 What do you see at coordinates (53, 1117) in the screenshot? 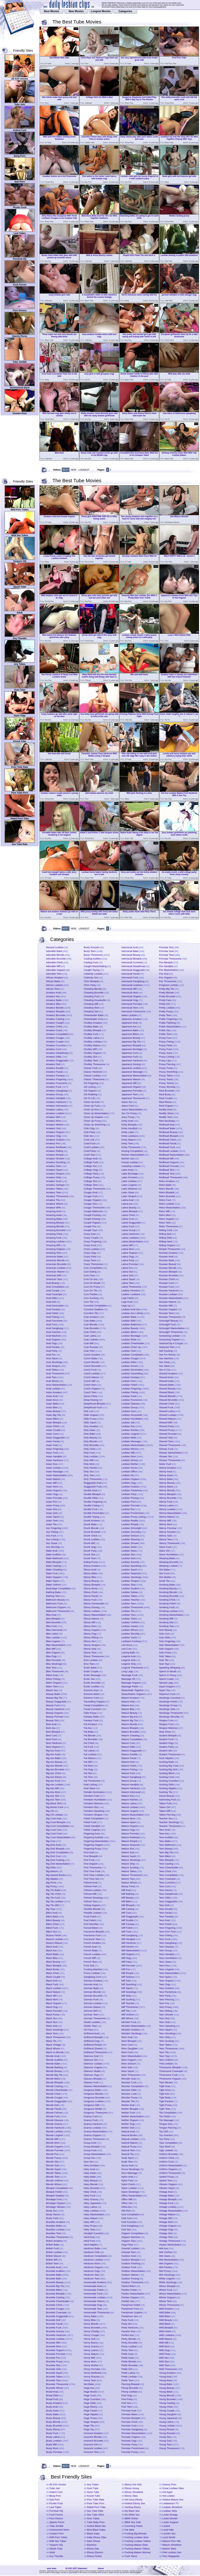
I see `Amateur Milf` at bounding box center [53, 1117].